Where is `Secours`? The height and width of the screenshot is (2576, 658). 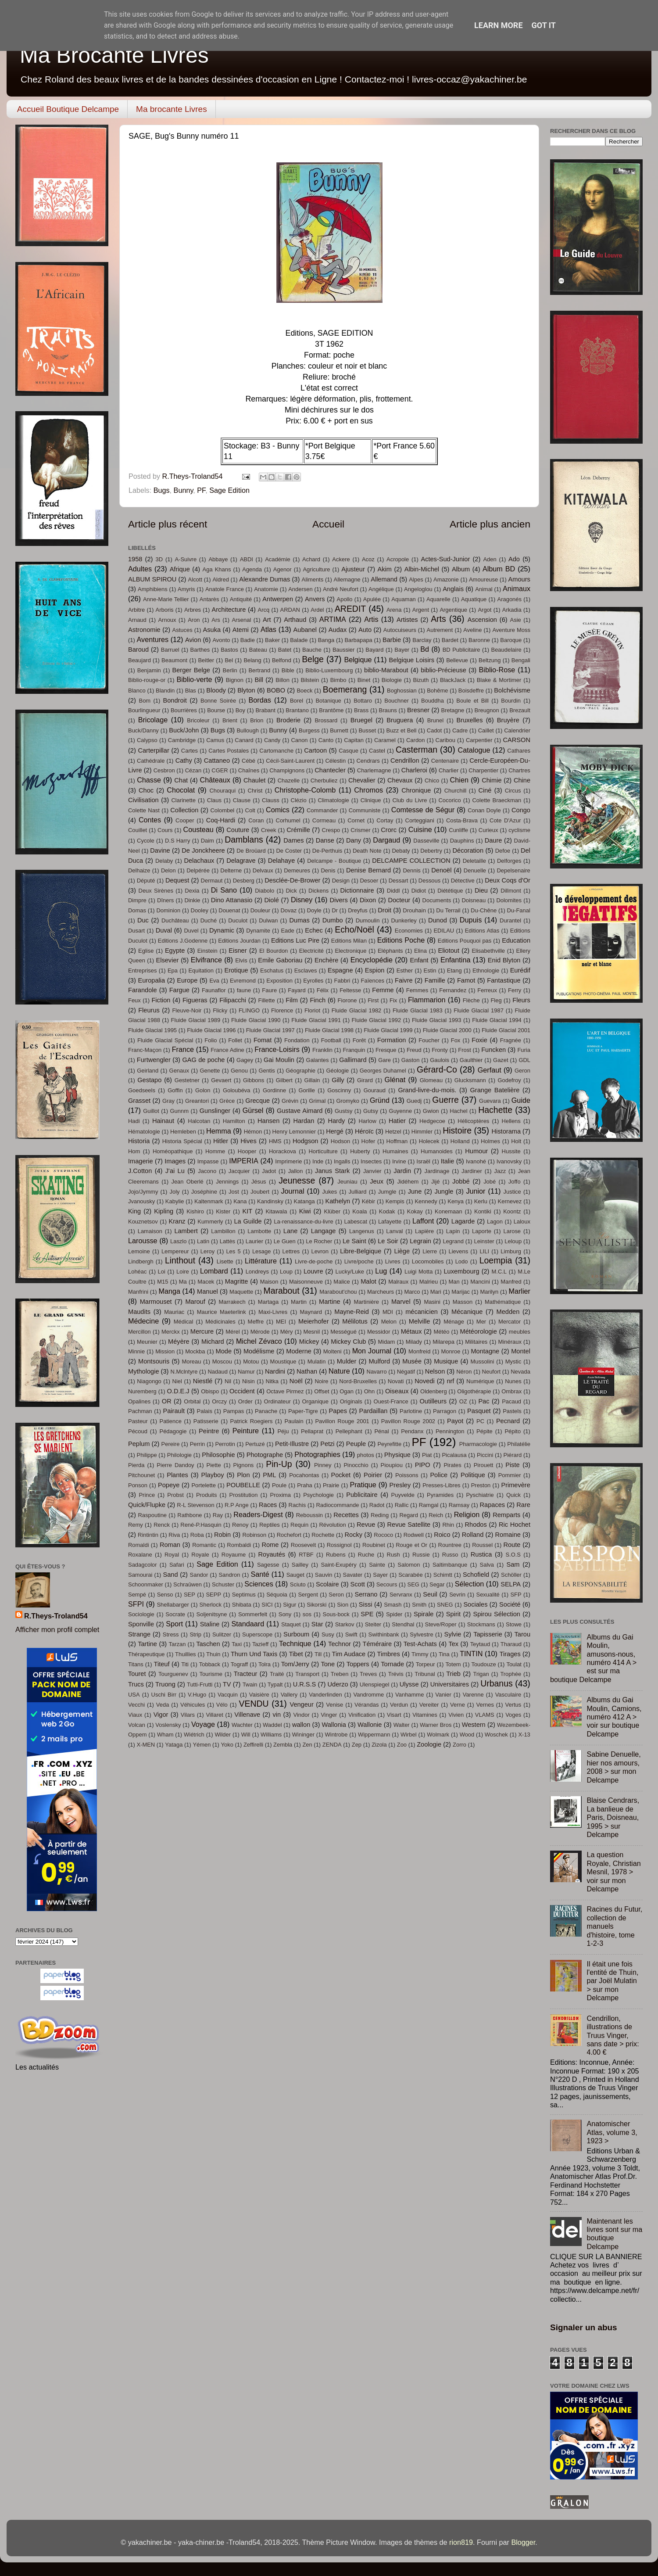 Secours is located at coordinates (386, 1584).